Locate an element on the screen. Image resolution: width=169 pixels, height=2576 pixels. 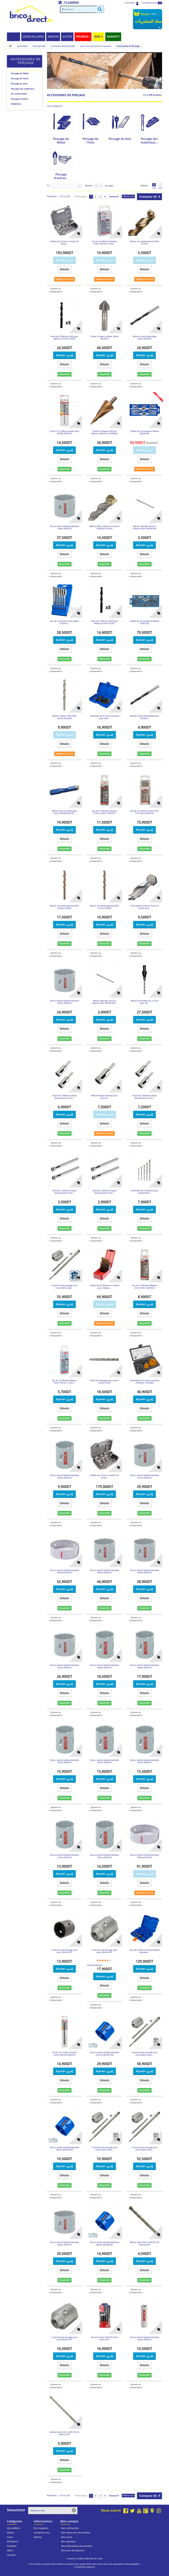
Couronne de perçage pour murs 60mm avec... is located at coordinates (144, 2148).